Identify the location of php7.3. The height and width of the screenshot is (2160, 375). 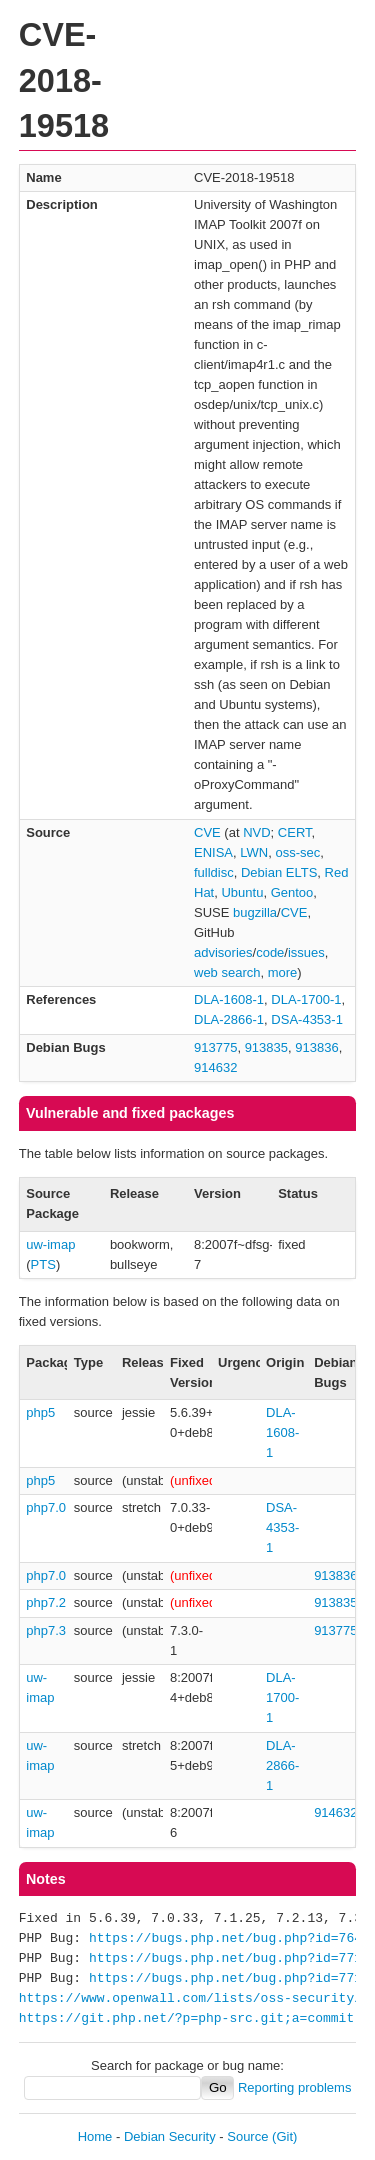
(46, 1630).